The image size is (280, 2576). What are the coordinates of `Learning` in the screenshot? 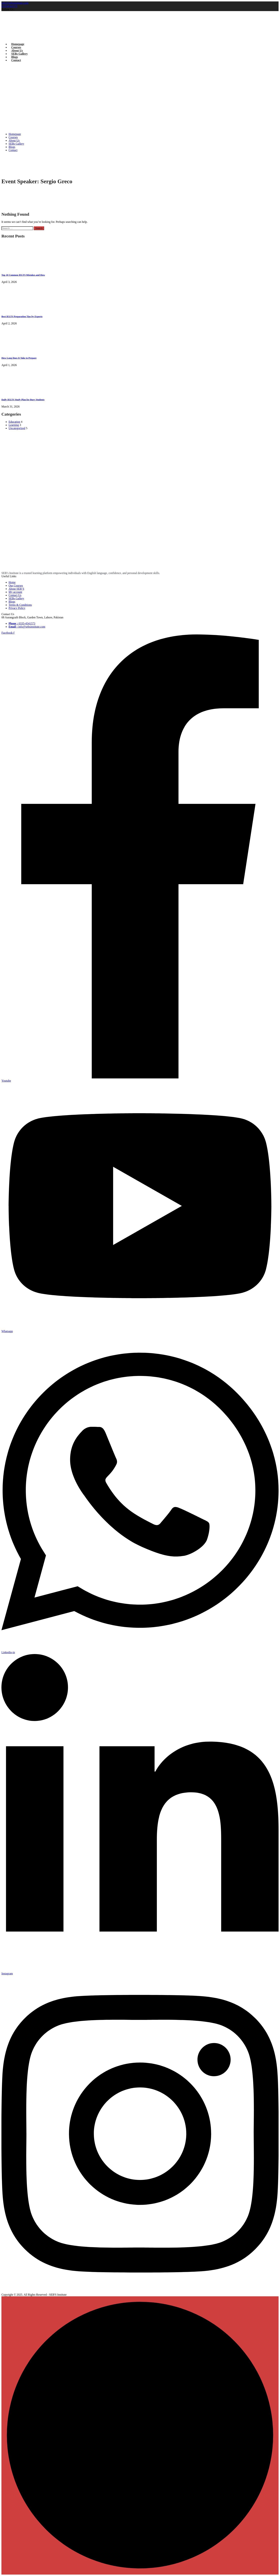 It's located at (14, 424).